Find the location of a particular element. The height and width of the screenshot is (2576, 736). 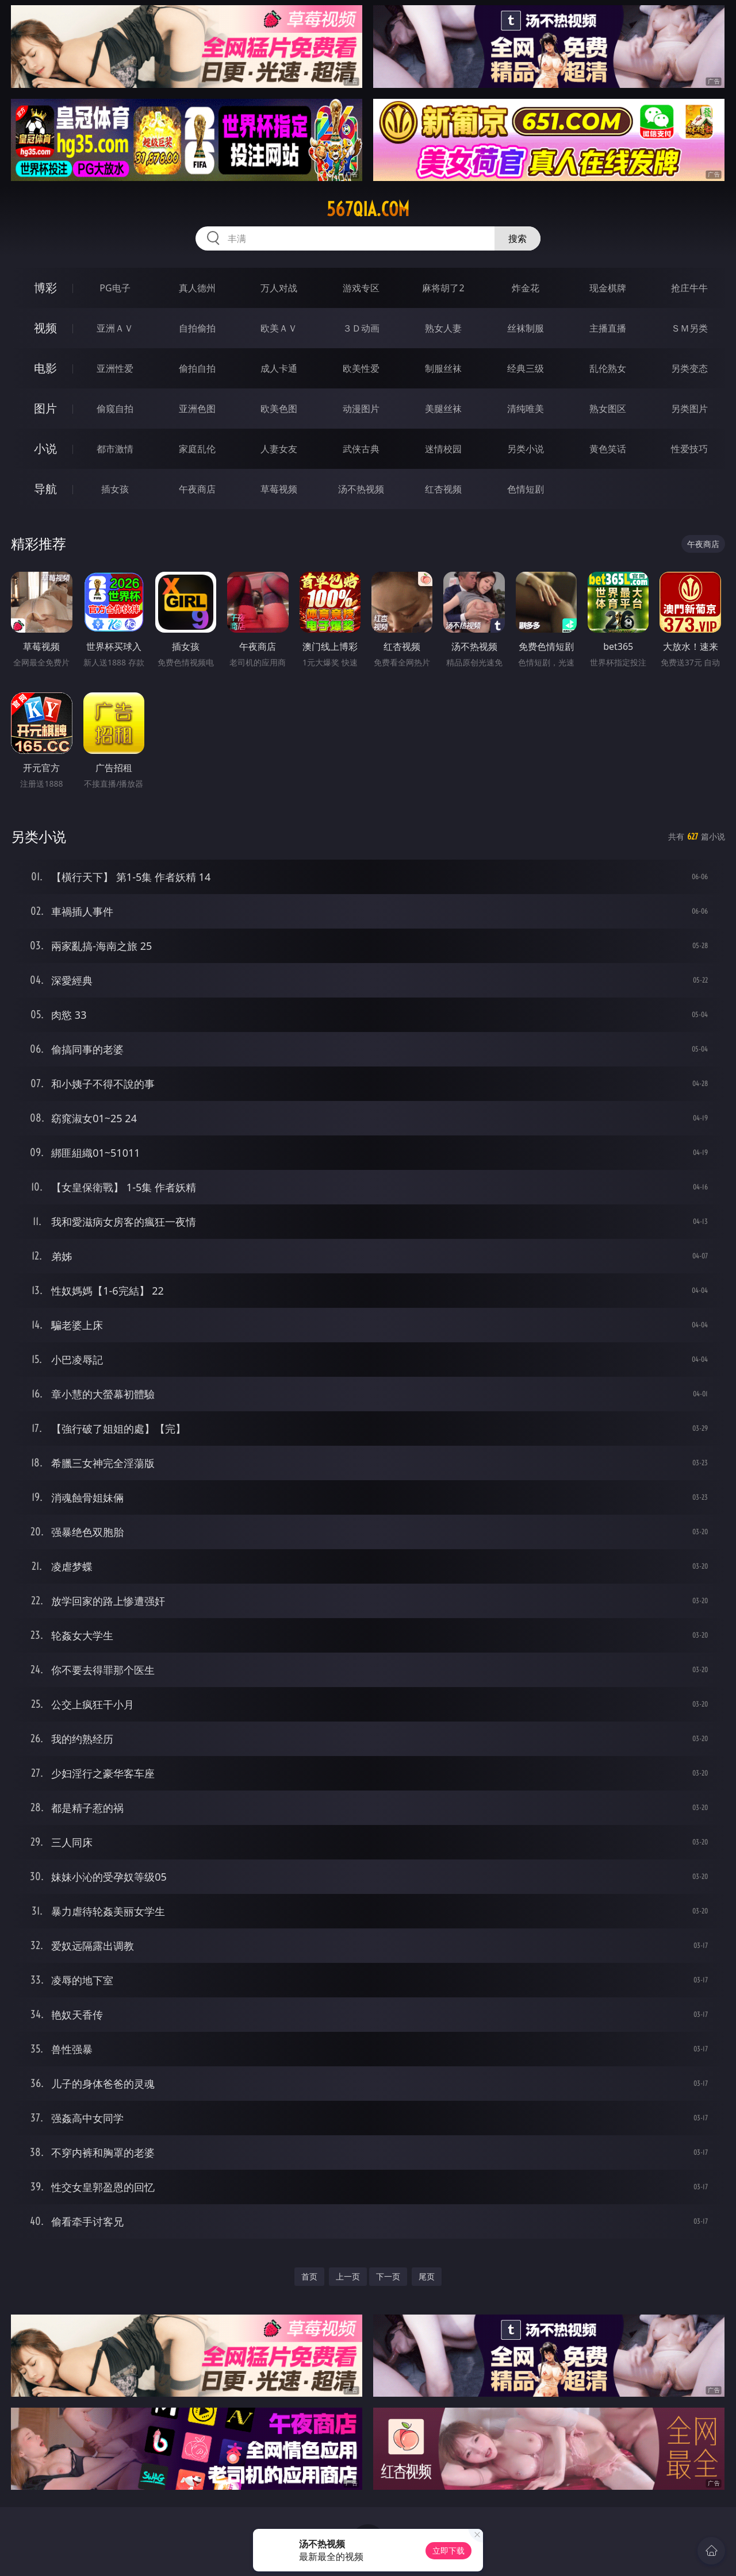

色情短剧 is located at coordinates (525, 489).